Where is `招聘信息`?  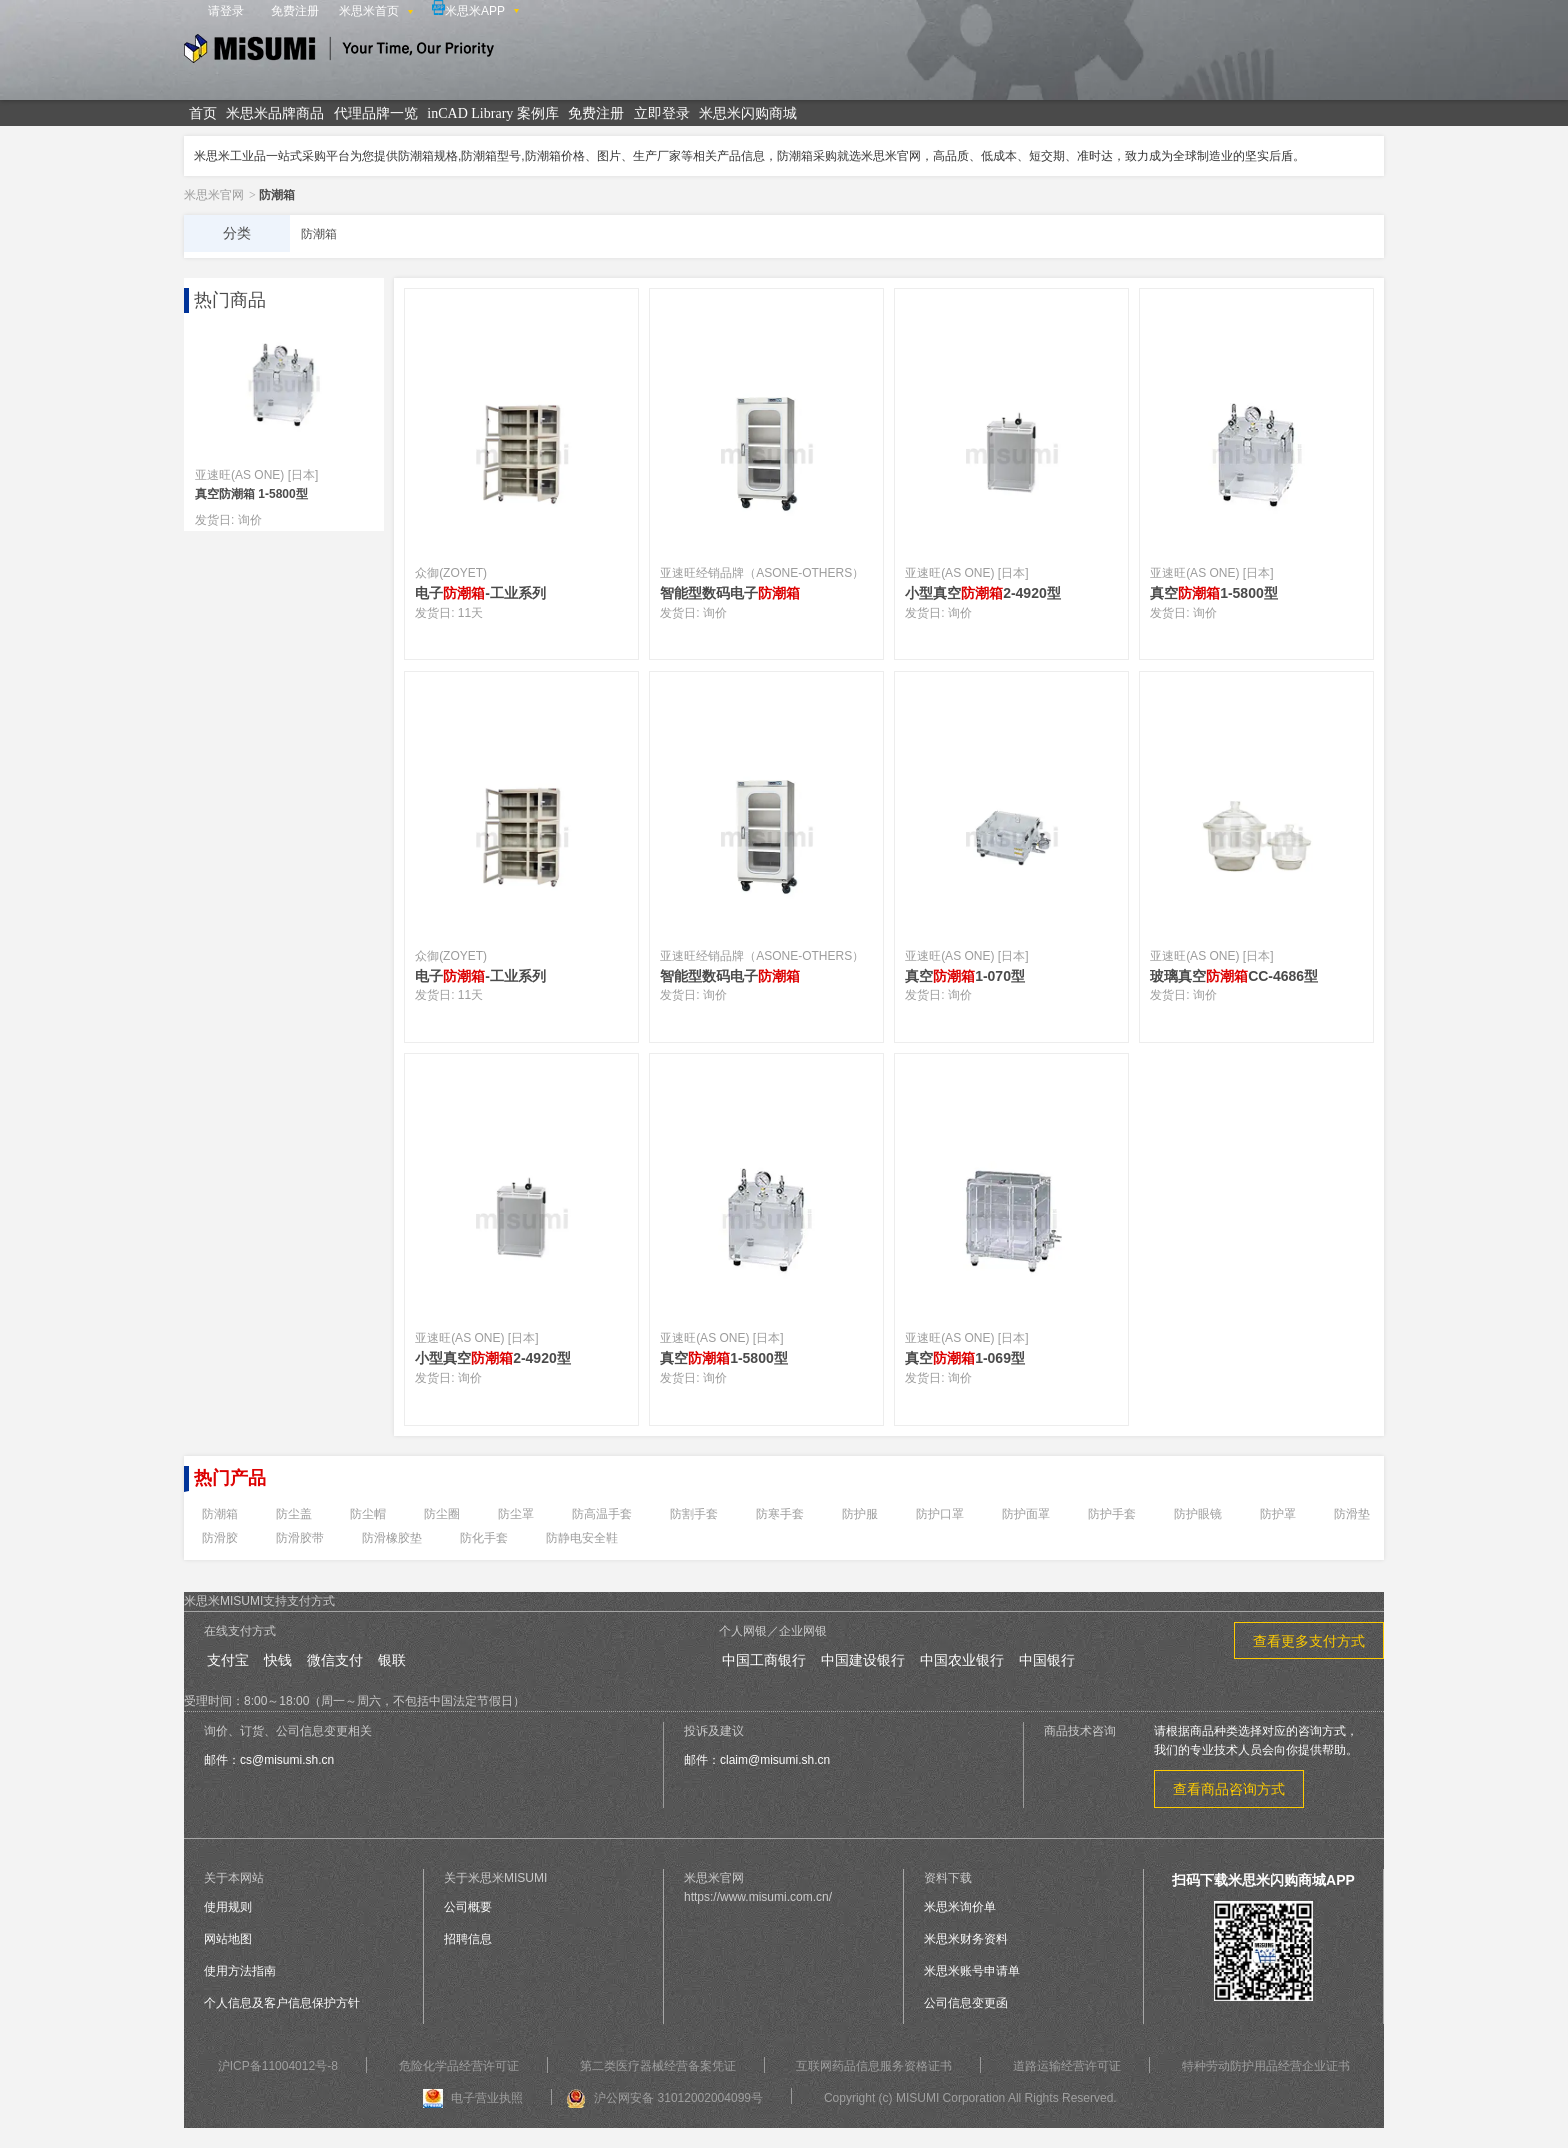 招聘信息 is located at coordinates (468, 1939).